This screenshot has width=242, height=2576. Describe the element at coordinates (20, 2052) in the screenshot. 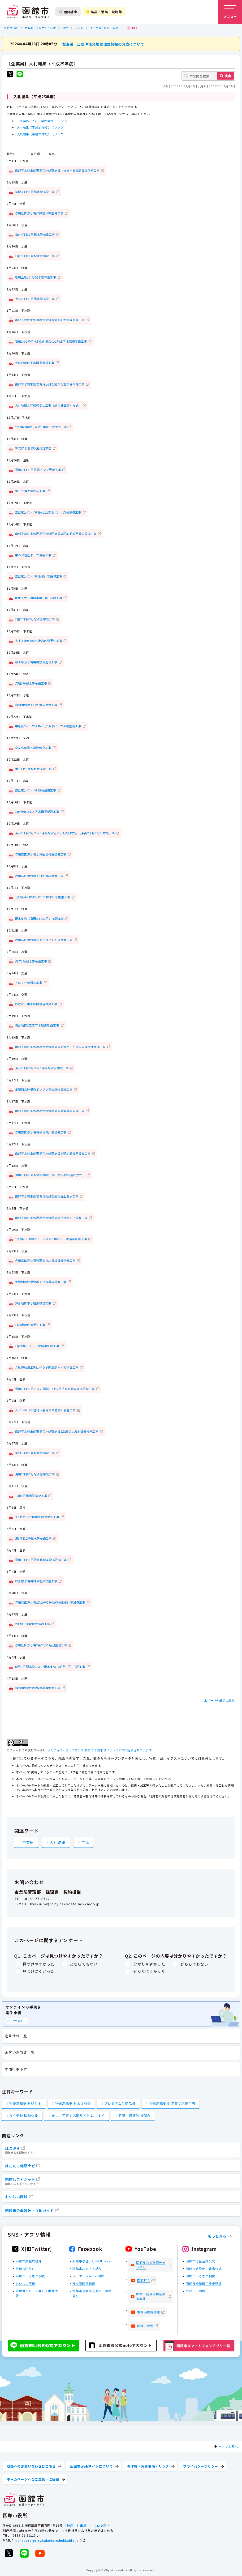

I see `市民の声回答一覧` at that location.